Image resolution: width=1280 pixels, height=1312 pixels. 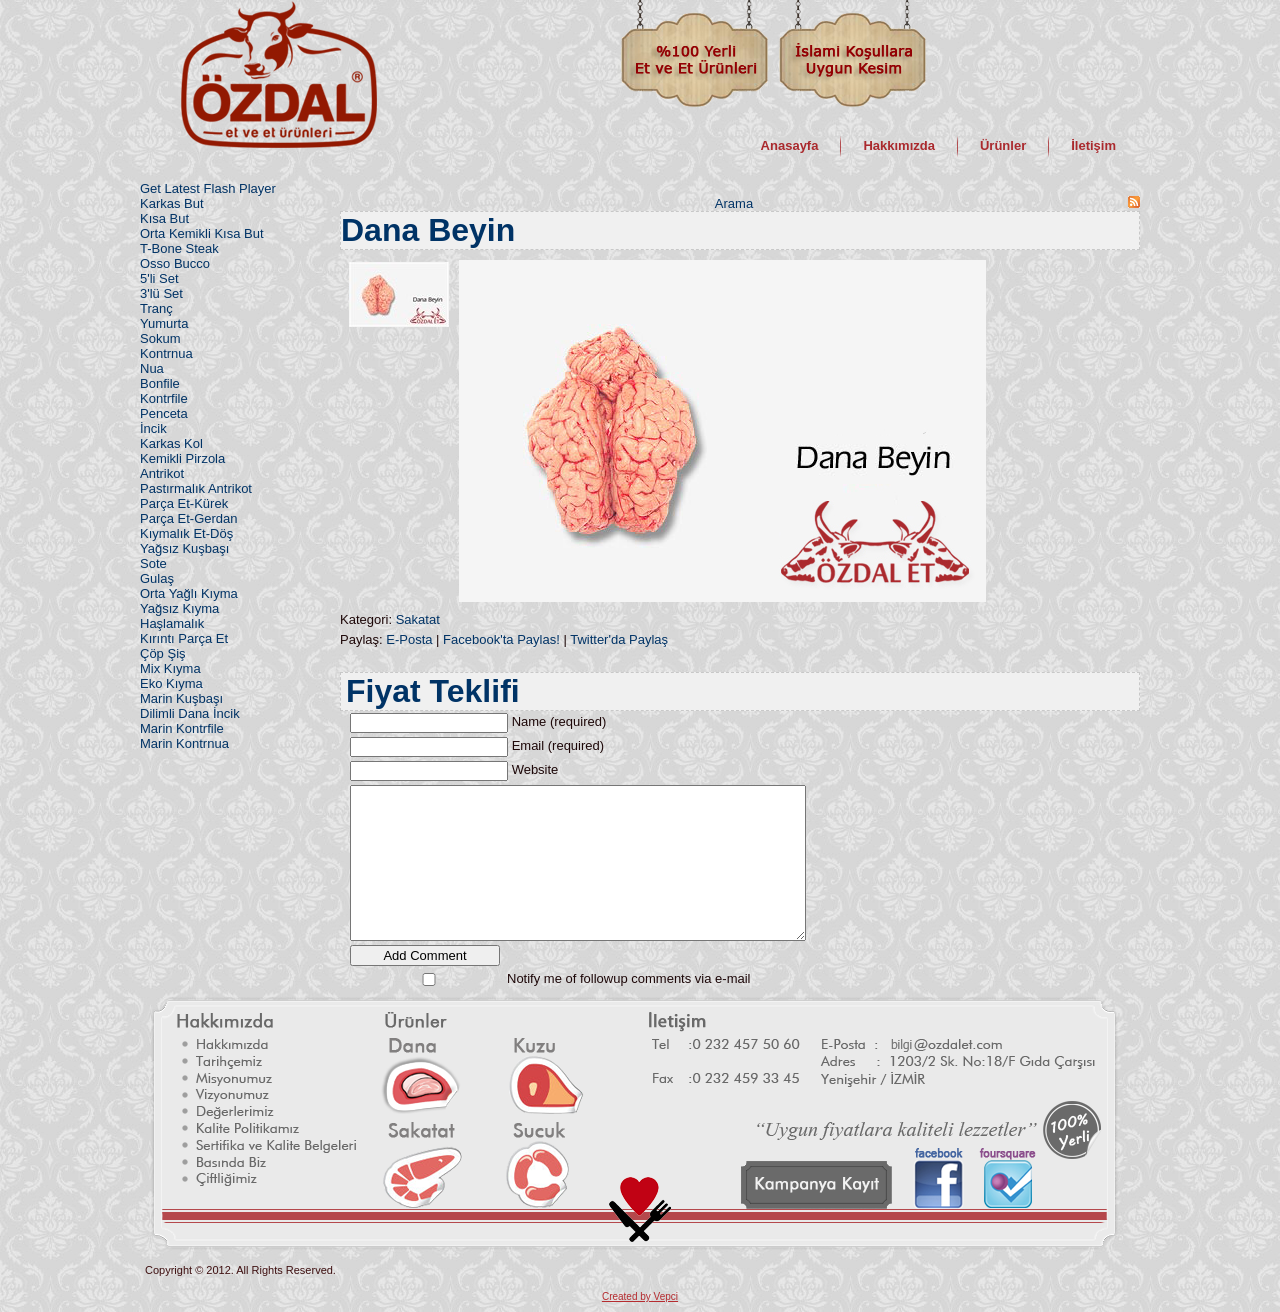 What do you see at coordinates (184, 638) in the screenshot?
I see `Kırıntı Parça Et` at bounding box center [184, 638].